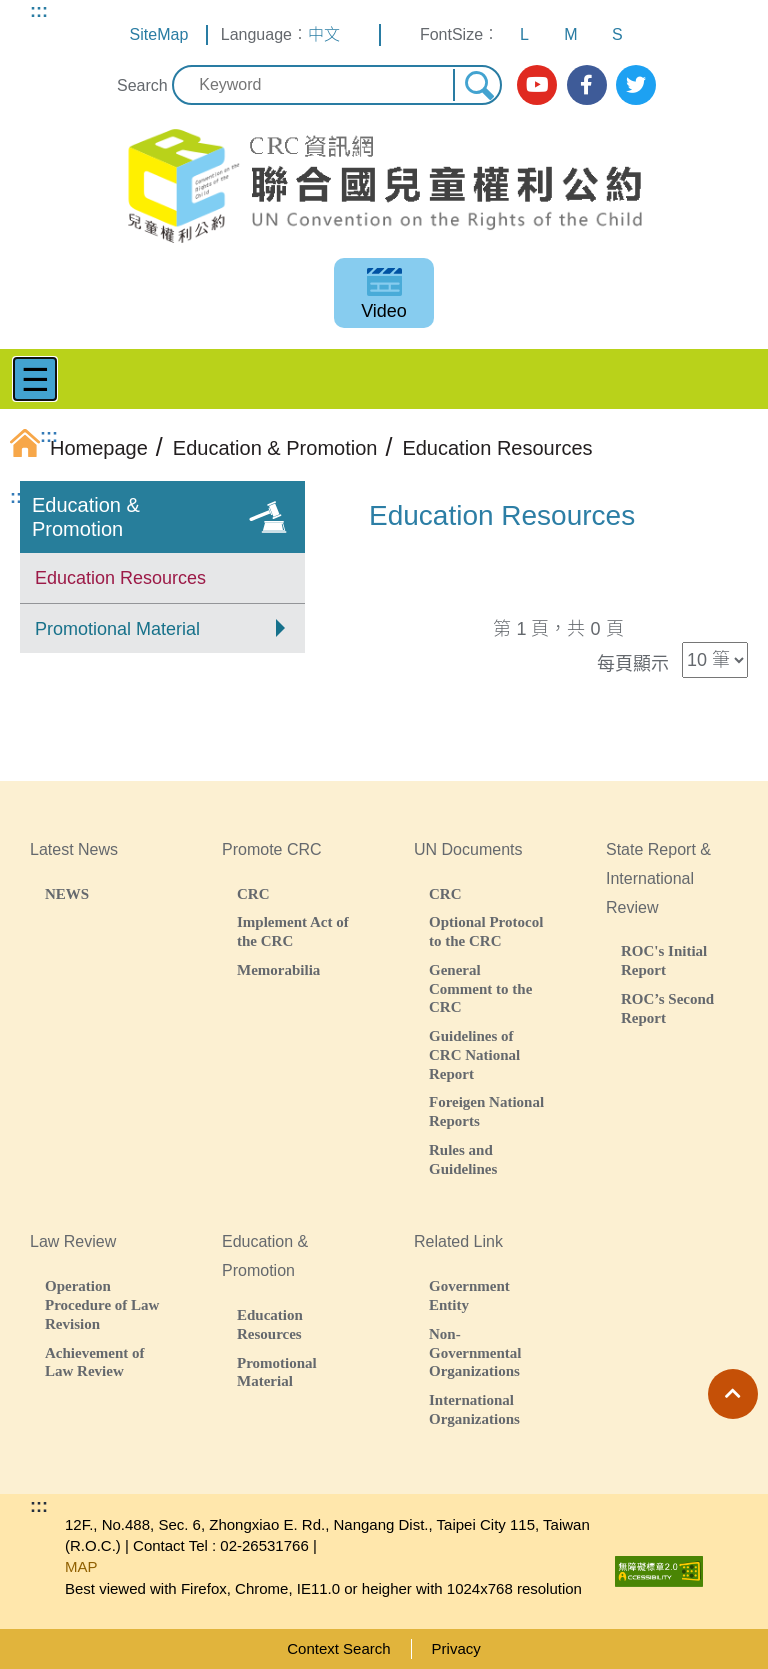 This screenshot has width=768, height=1669. What do you see at coordinates (67, 893) in the screenshot?
I see `NEWS` at bounding box center [67, 893].